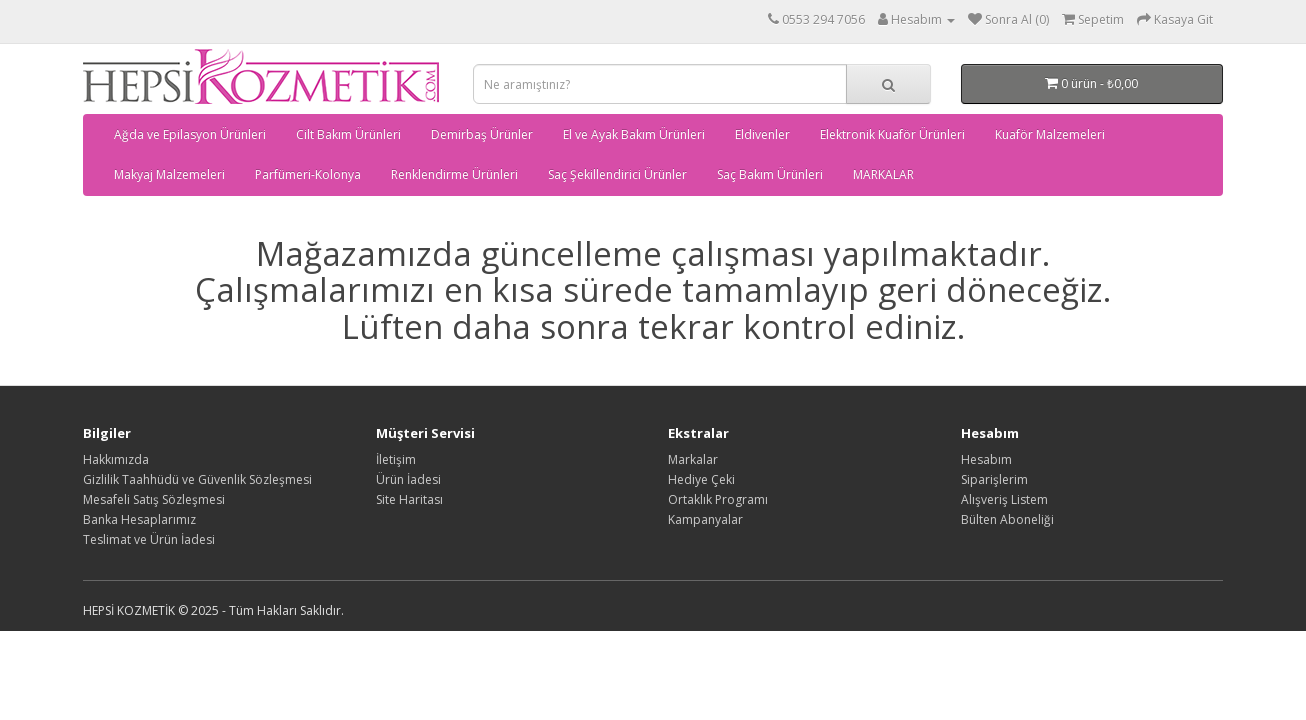  I want to click on Hediye Çeki, so click(701, 479).